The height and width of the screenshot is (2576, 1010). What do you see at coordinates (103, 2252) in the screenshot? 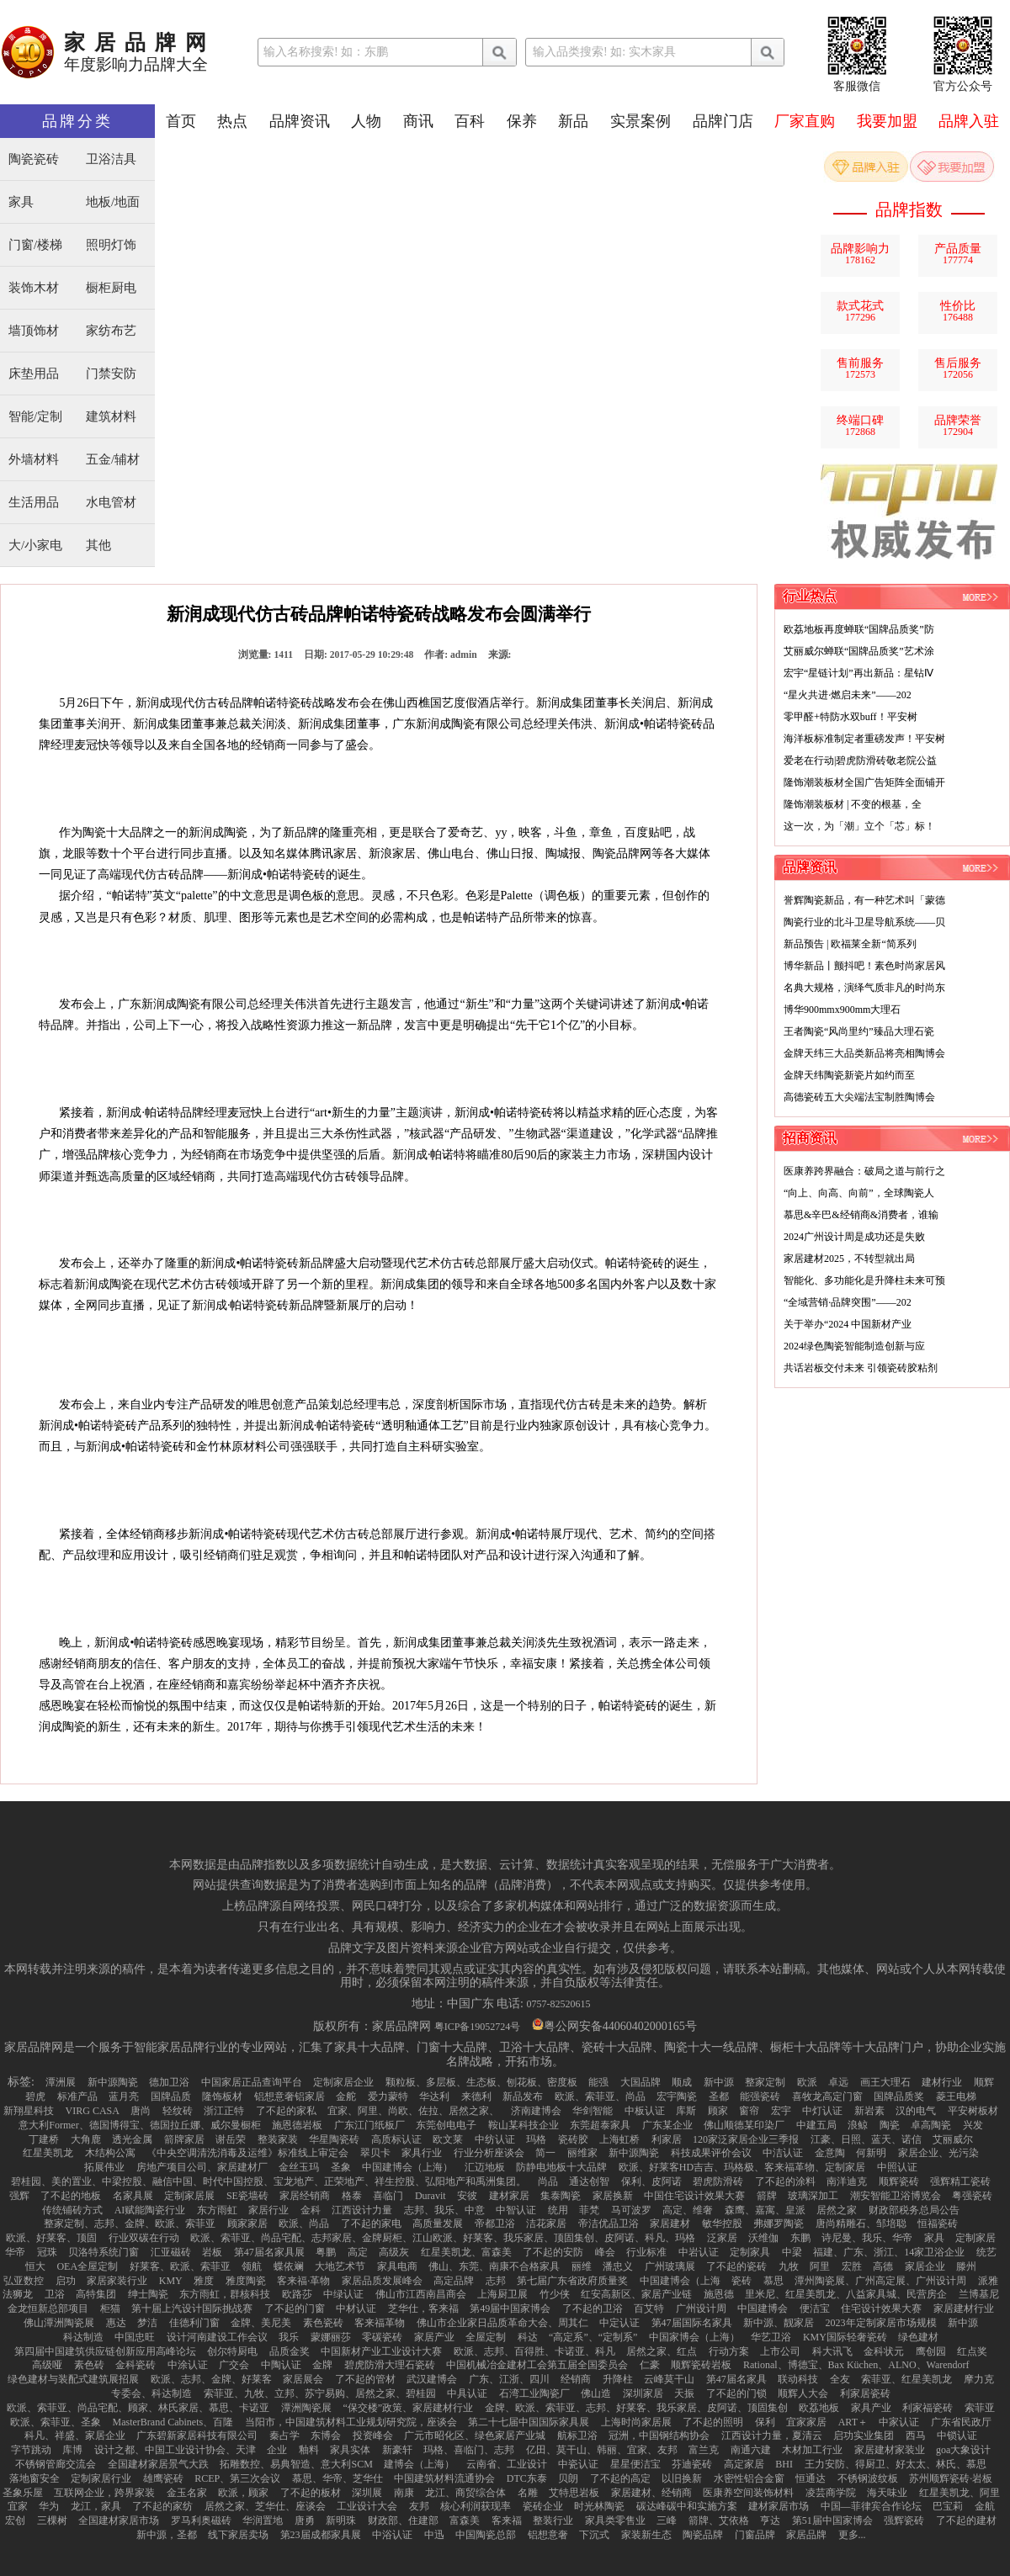
I see `贝洛特系统门窗` at bounding box center [103, 2252].